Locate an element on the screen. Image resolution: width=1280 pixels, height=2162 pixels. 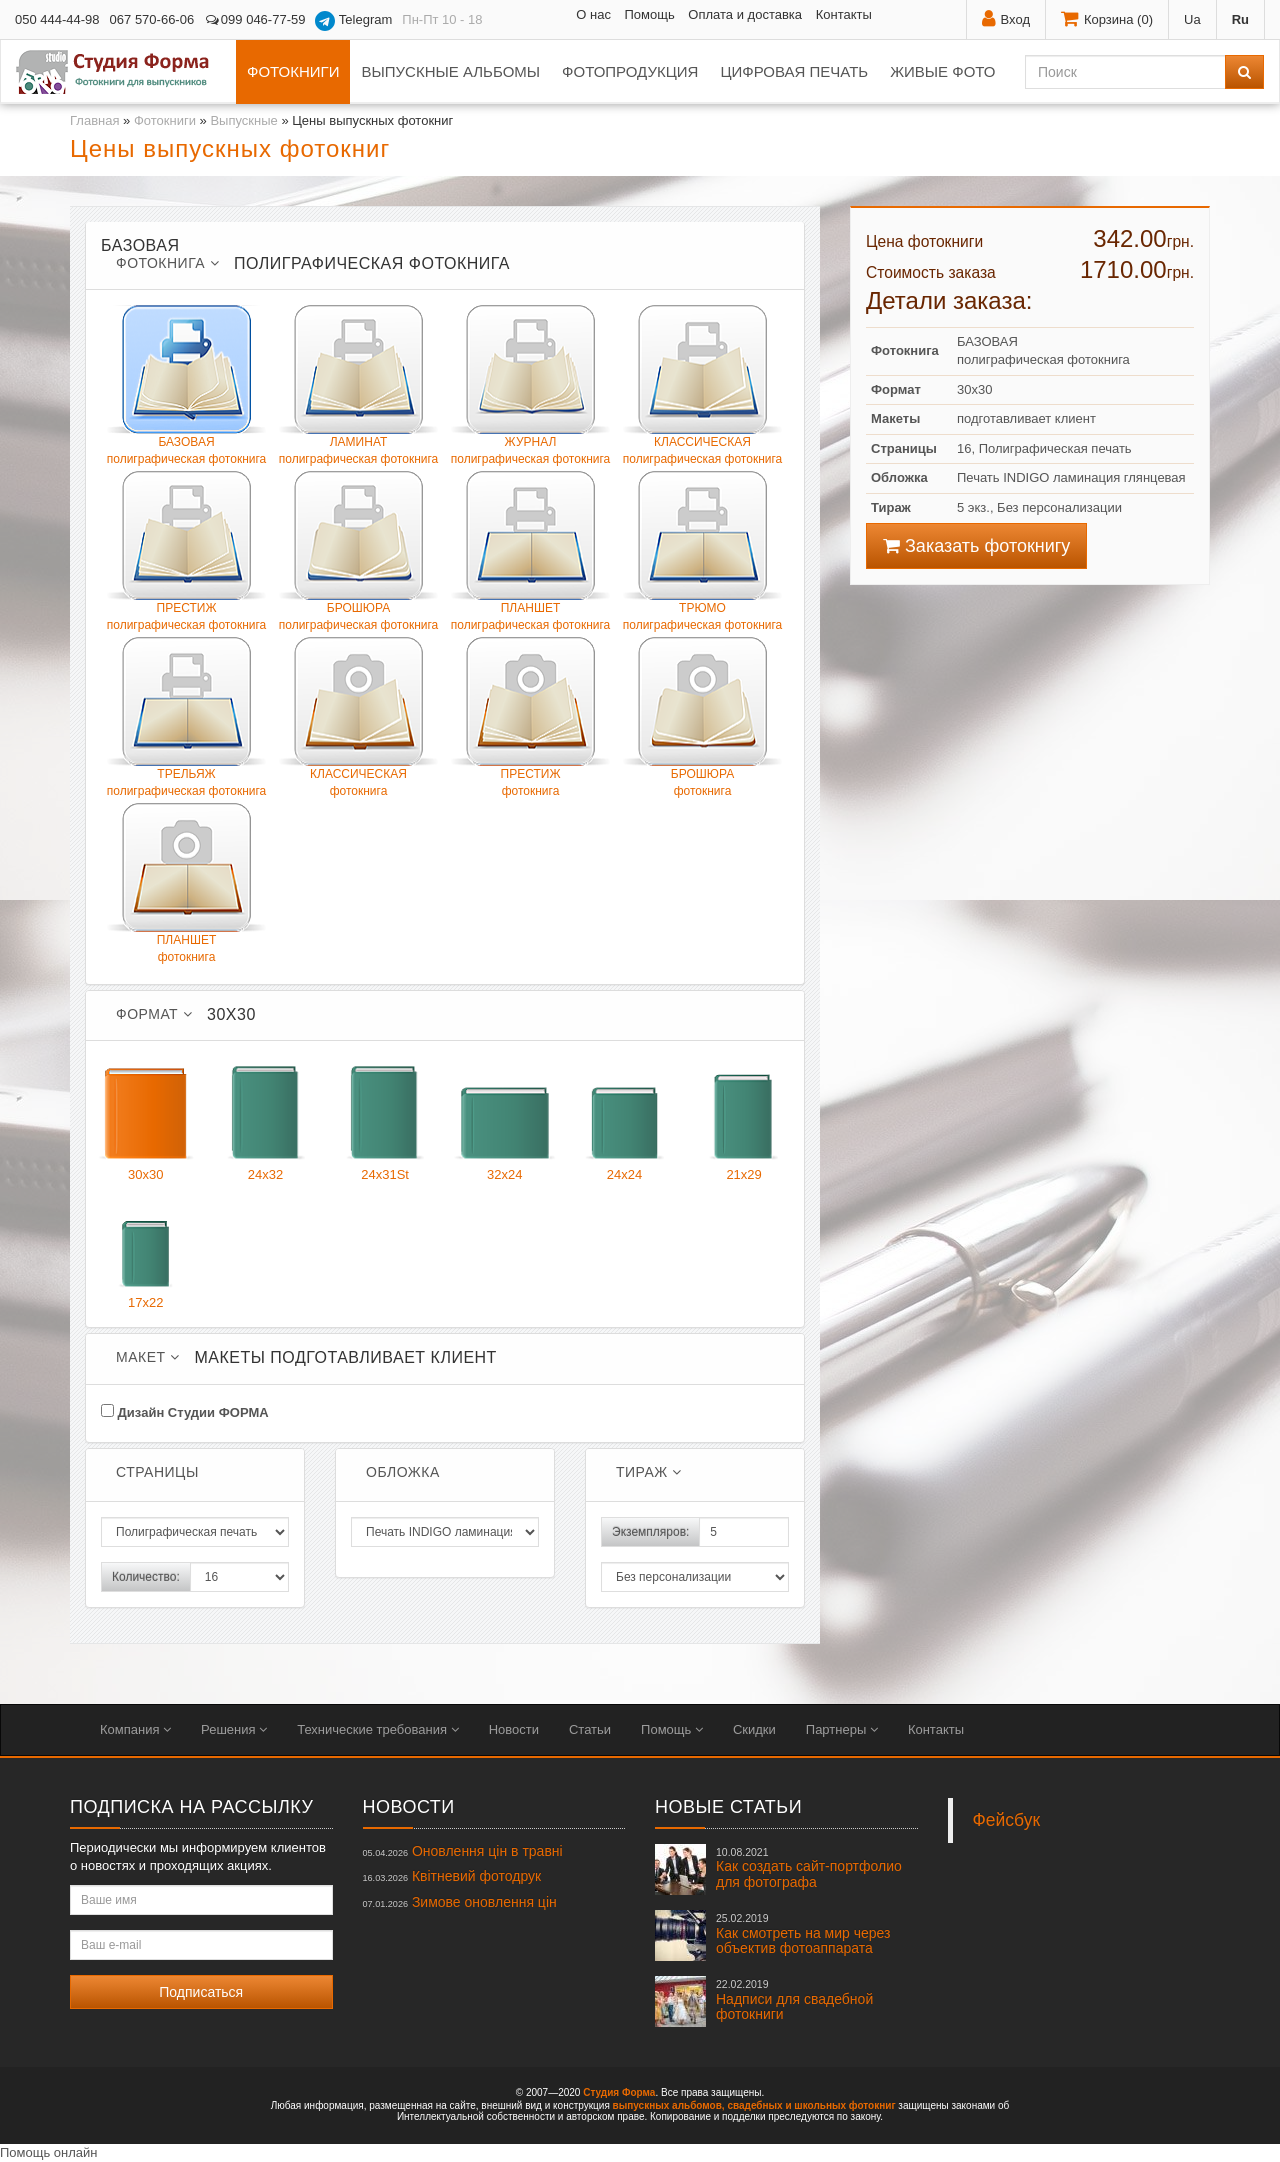
Как смотреть на мир через объектив фотоаппарата is located at coordinates (803, 1934).